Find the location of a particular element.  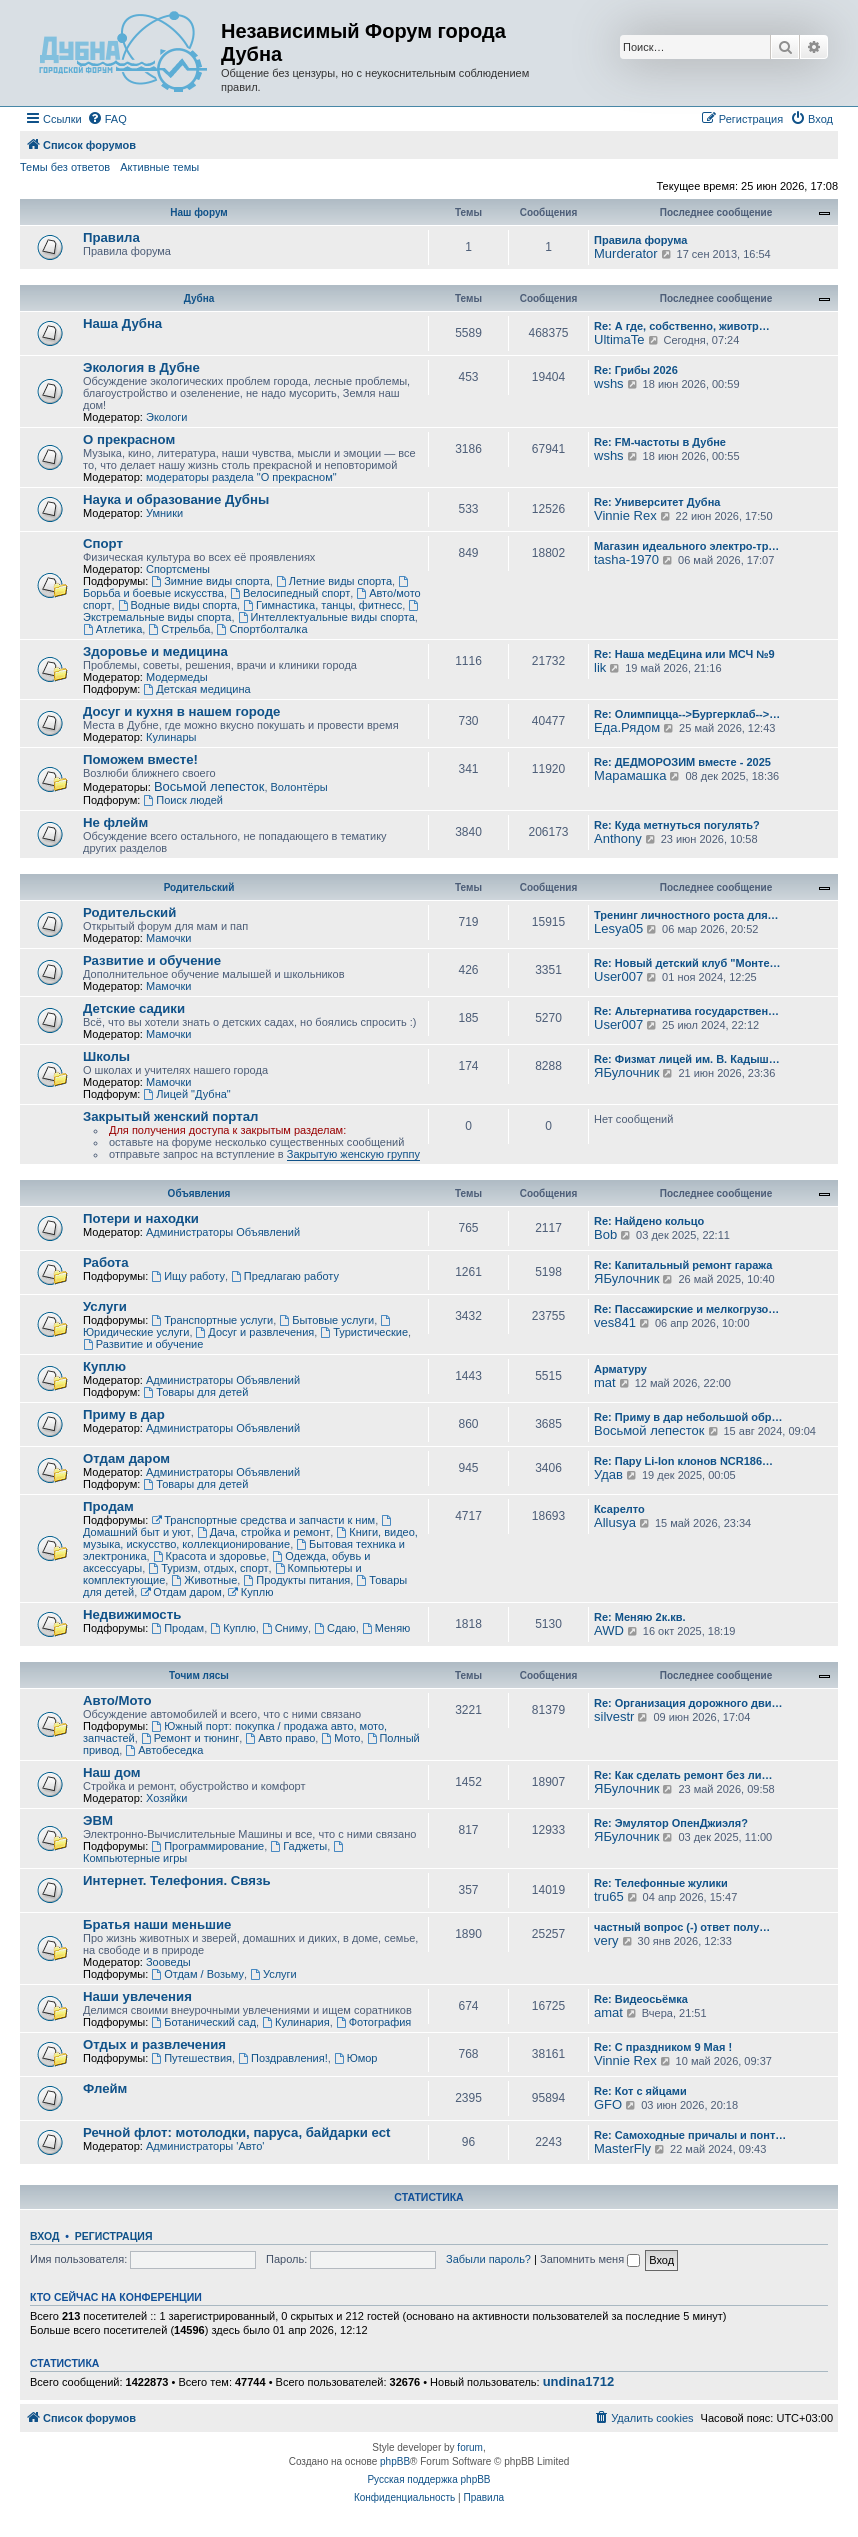

phpBB is located at coordinates (395, 2461).